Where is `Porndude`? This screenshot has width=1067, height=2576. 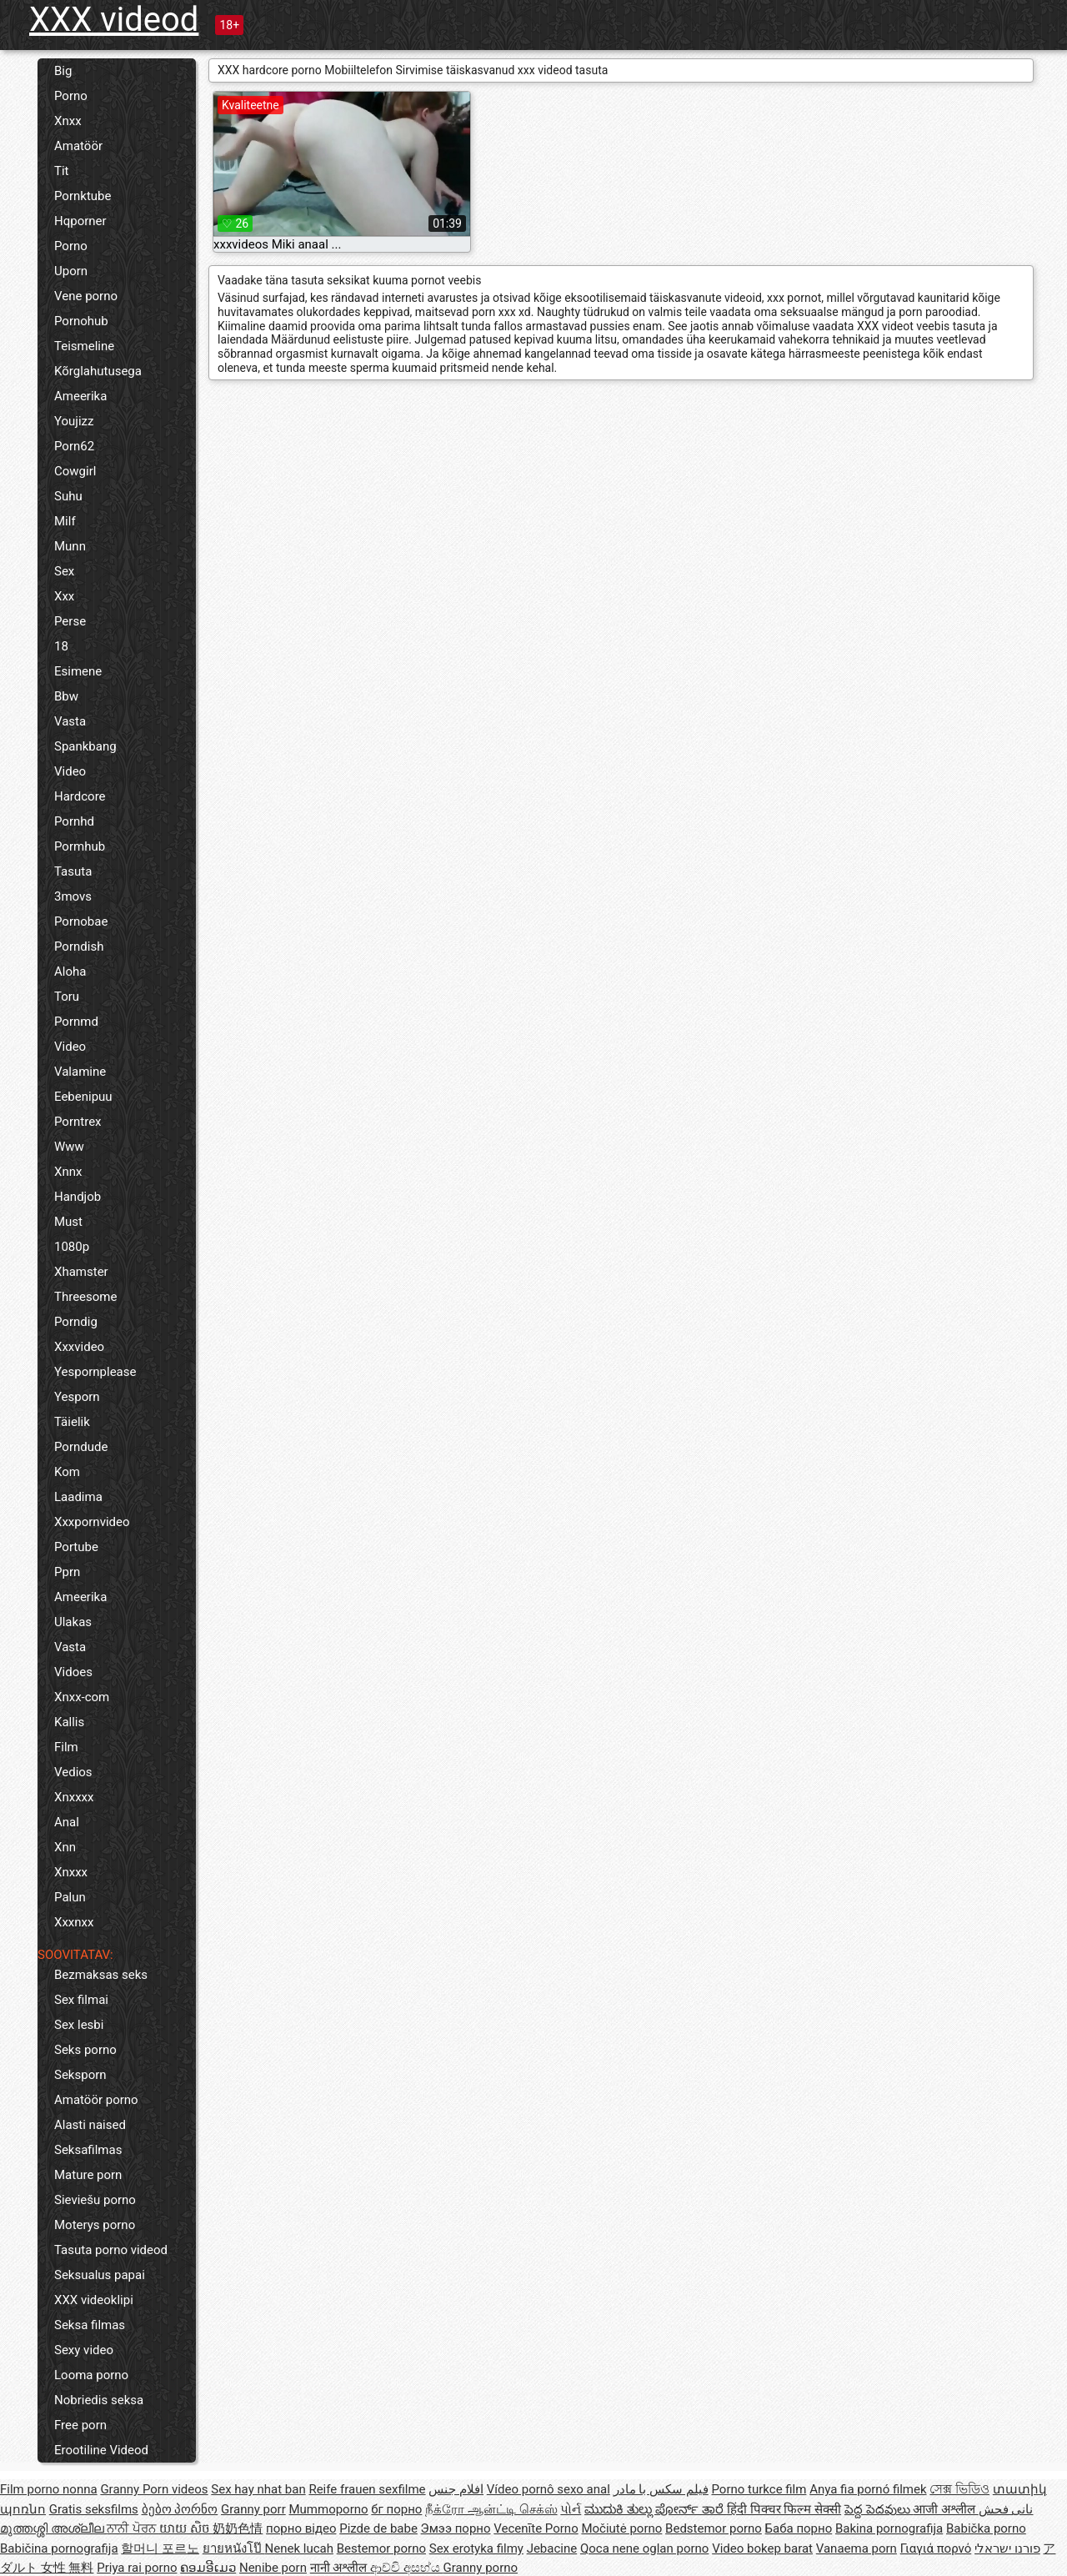
Porndude is located at coordinates (81, 1446).